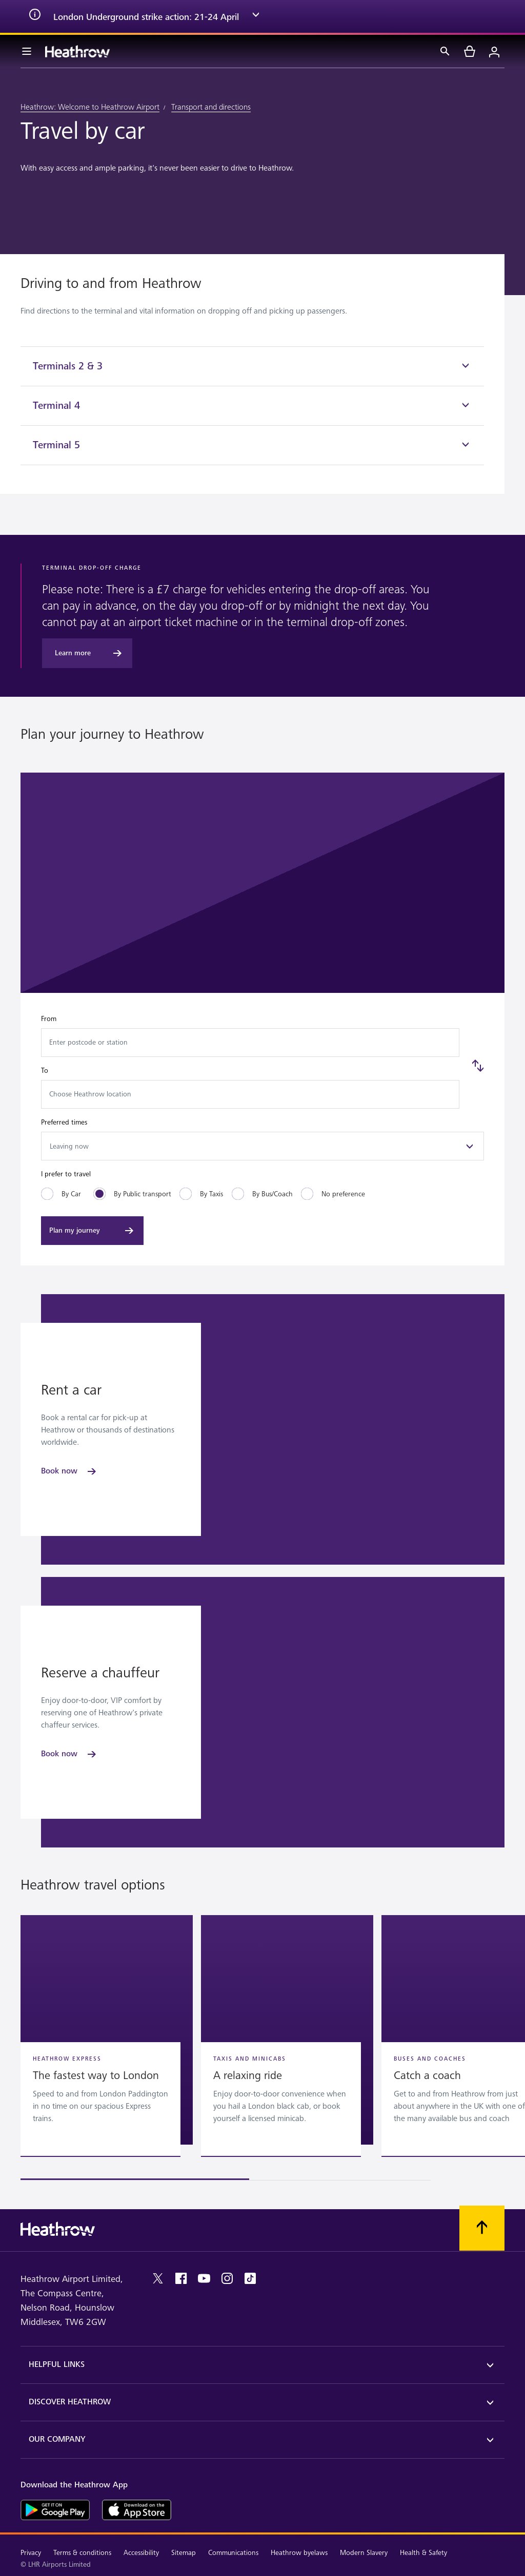 Image resolution: width=525 pixels, height=2576 pixels. Describe the element at coordinates (262, 2047) in the screenshot. I see `[region]` at that location.